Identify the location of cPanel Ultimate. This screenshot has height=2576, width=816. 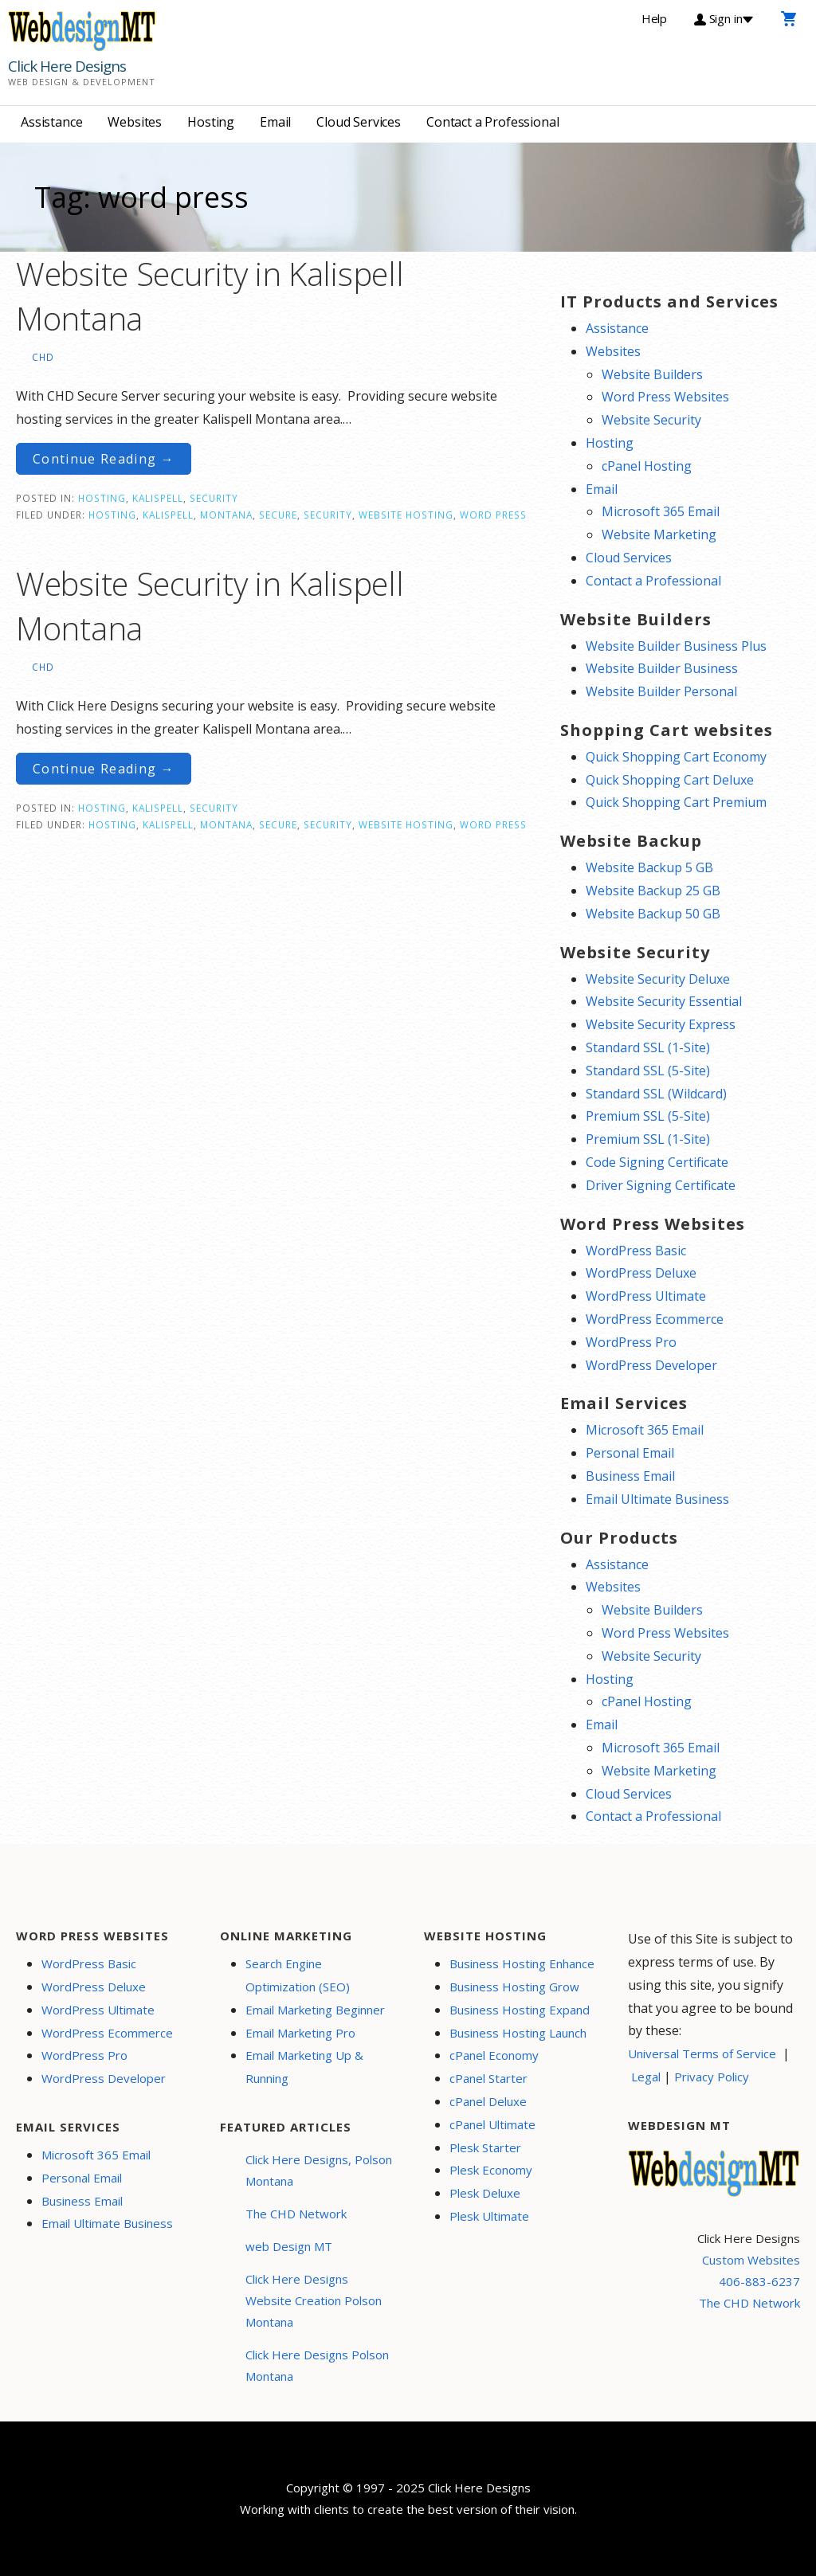
(492, 2124).